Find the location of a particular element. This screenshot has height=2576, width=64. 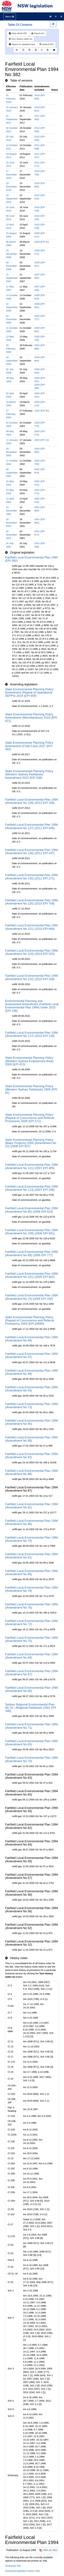

2004 (EPI 80) is located at coordinates (41, 410).